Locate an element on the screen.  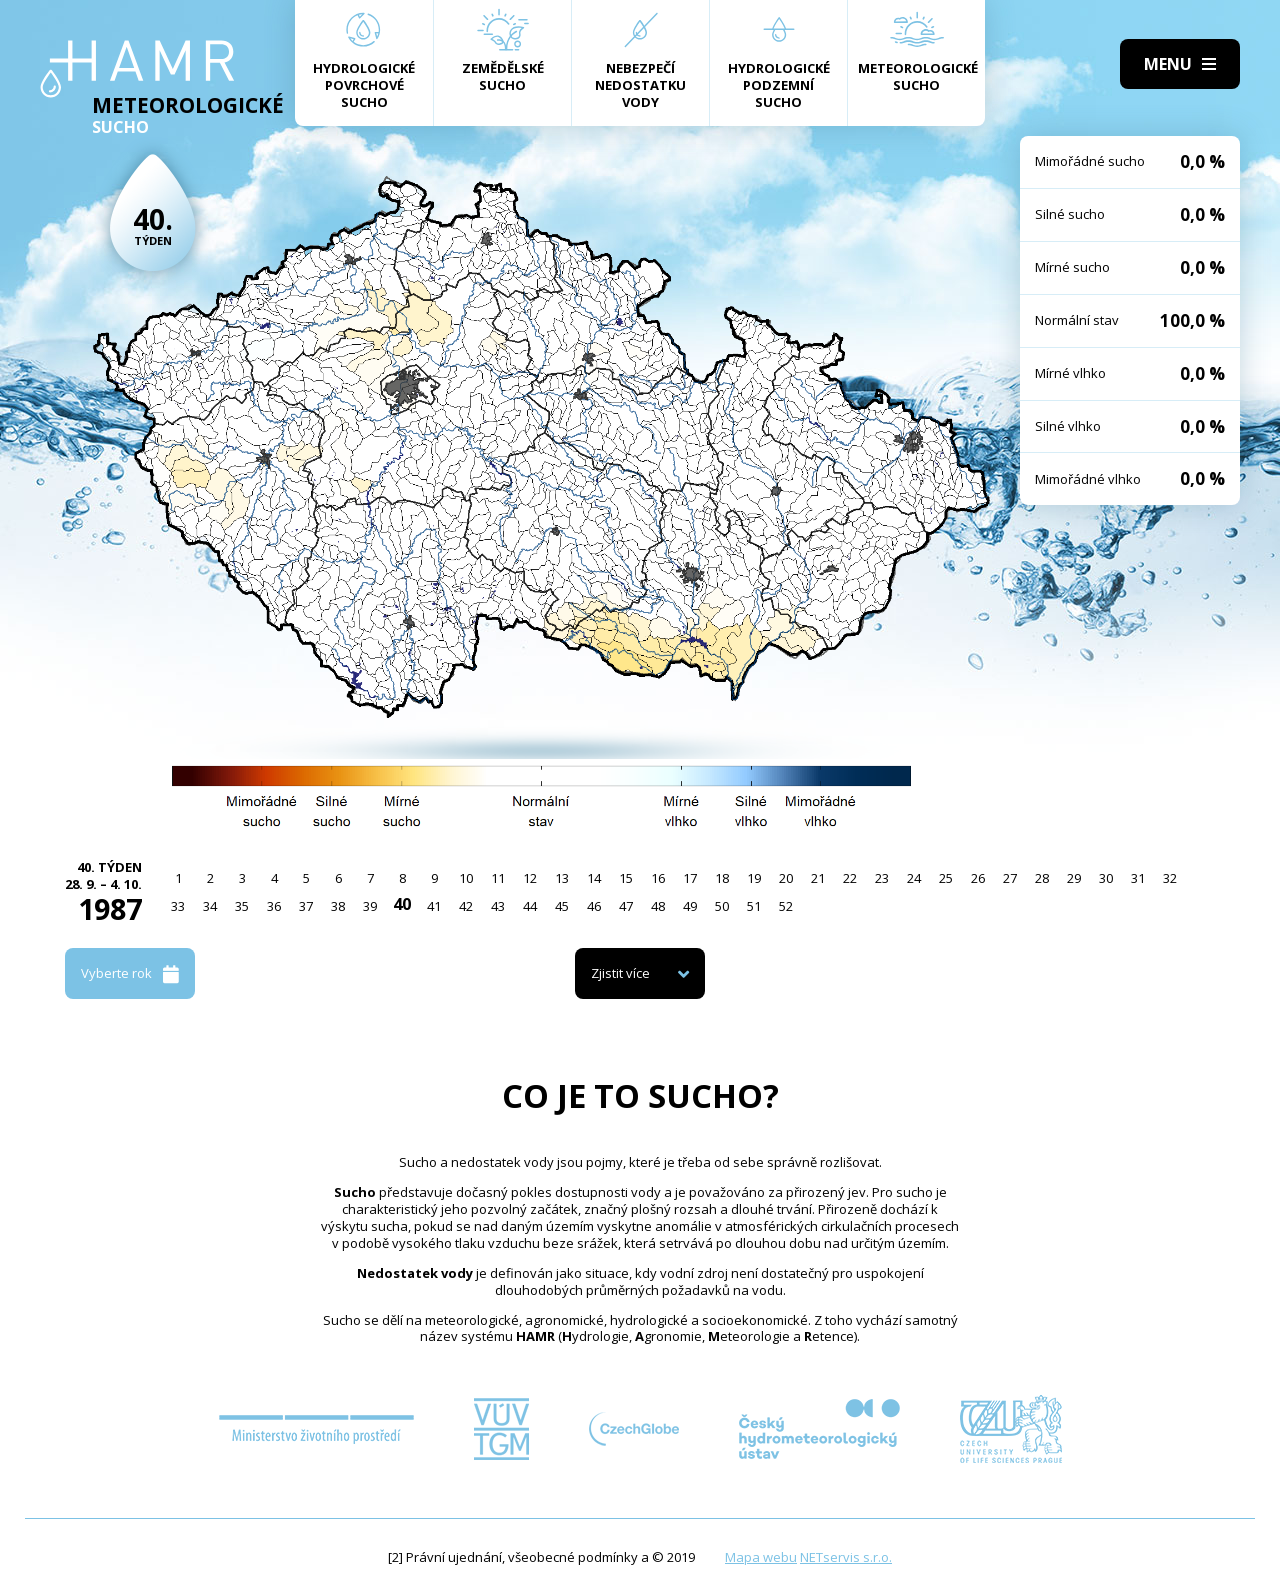
35 is located at coordinates (242, 906).